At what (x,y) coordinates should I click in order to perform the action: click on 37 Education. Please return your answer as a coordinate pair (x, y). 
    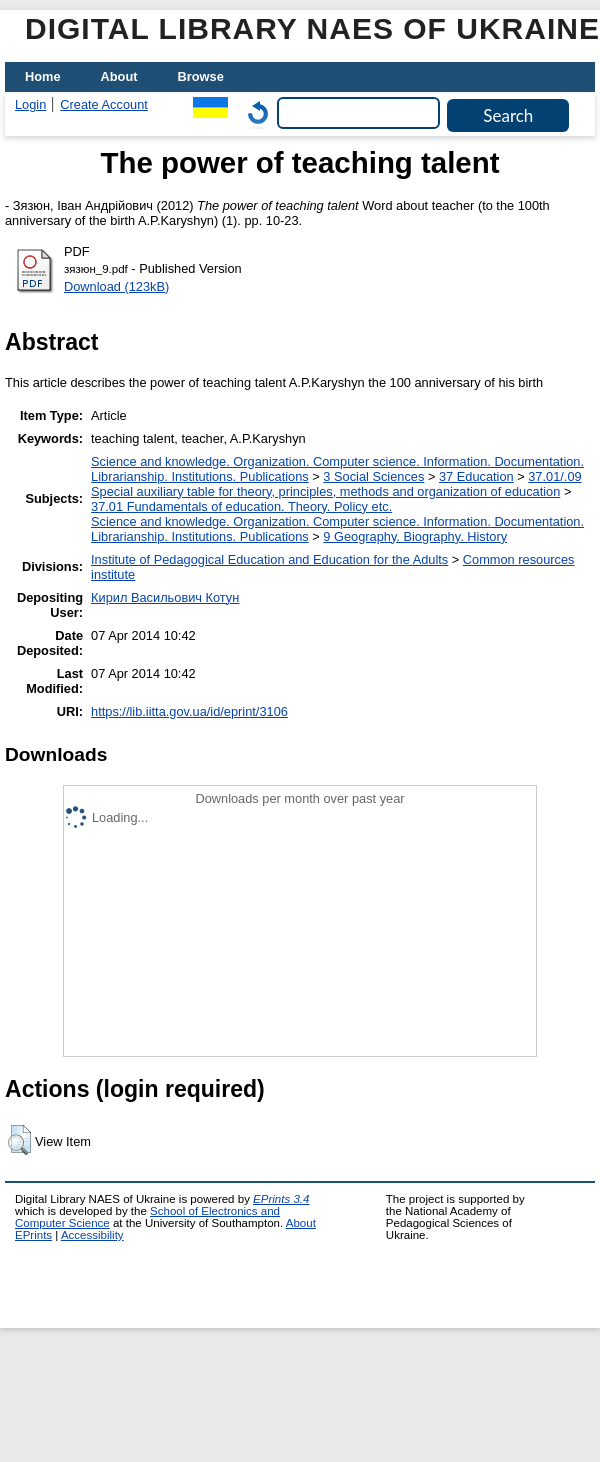
    Looking at the image, I should click on (476, 476).